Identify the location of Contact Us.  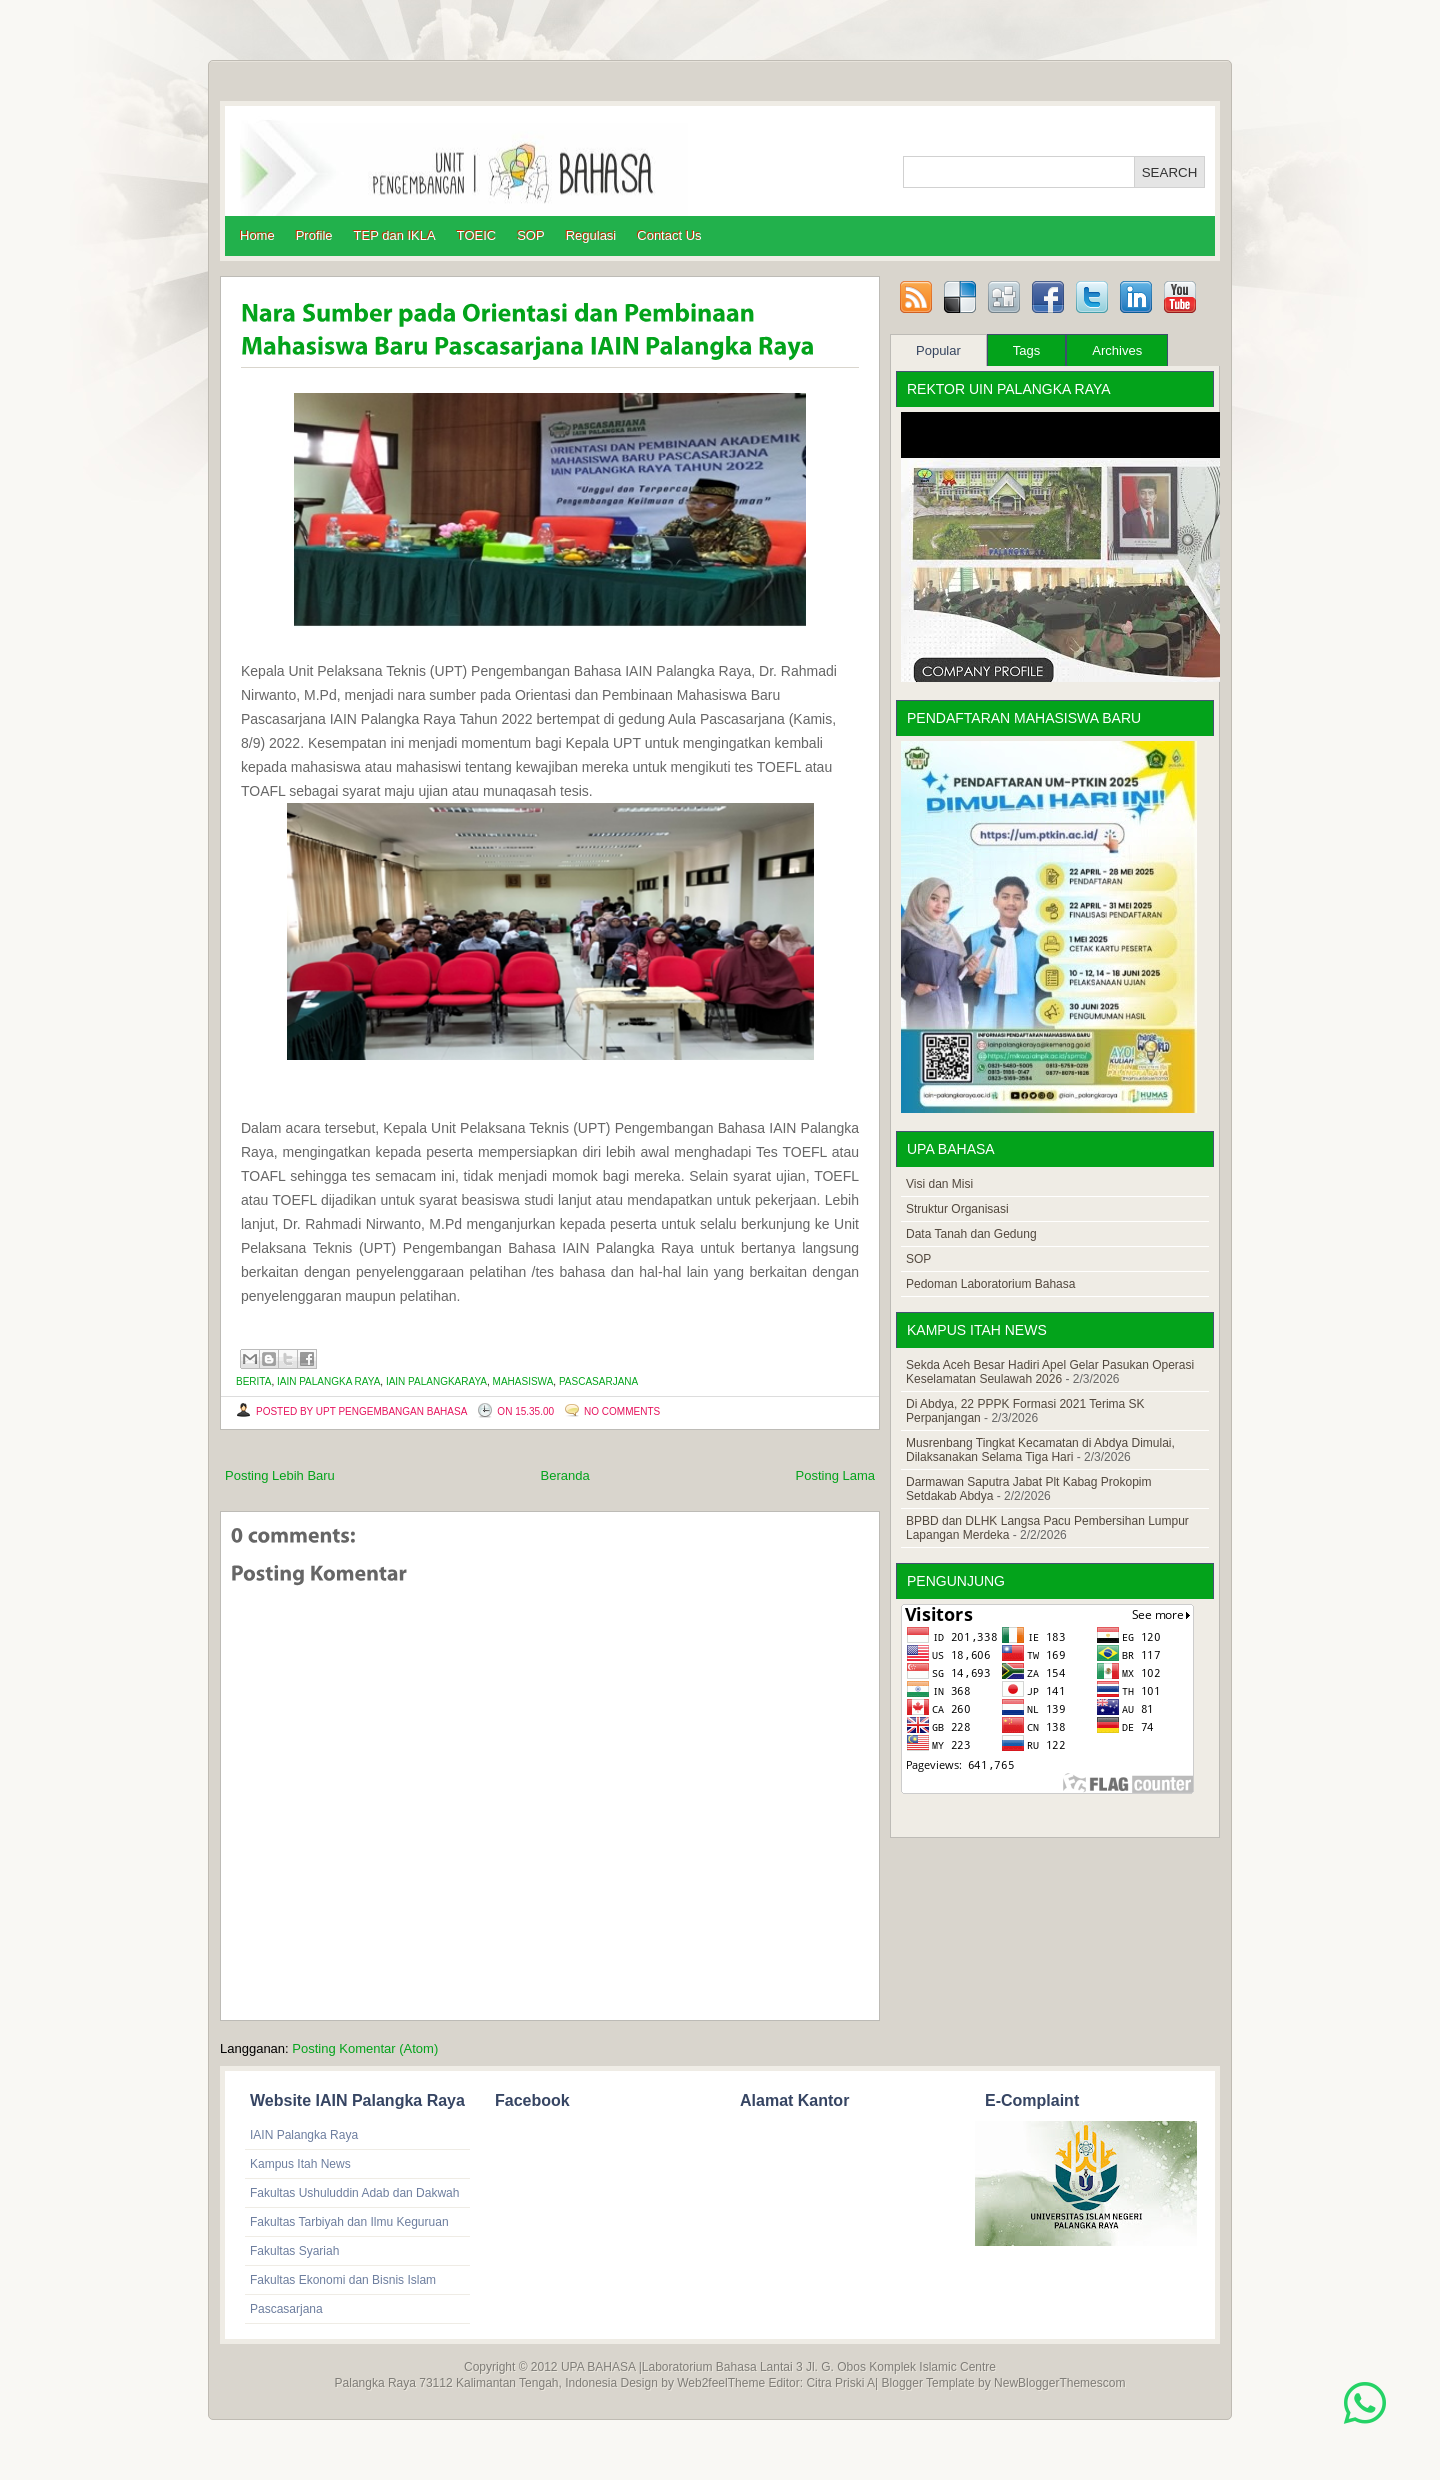
(669, 235).